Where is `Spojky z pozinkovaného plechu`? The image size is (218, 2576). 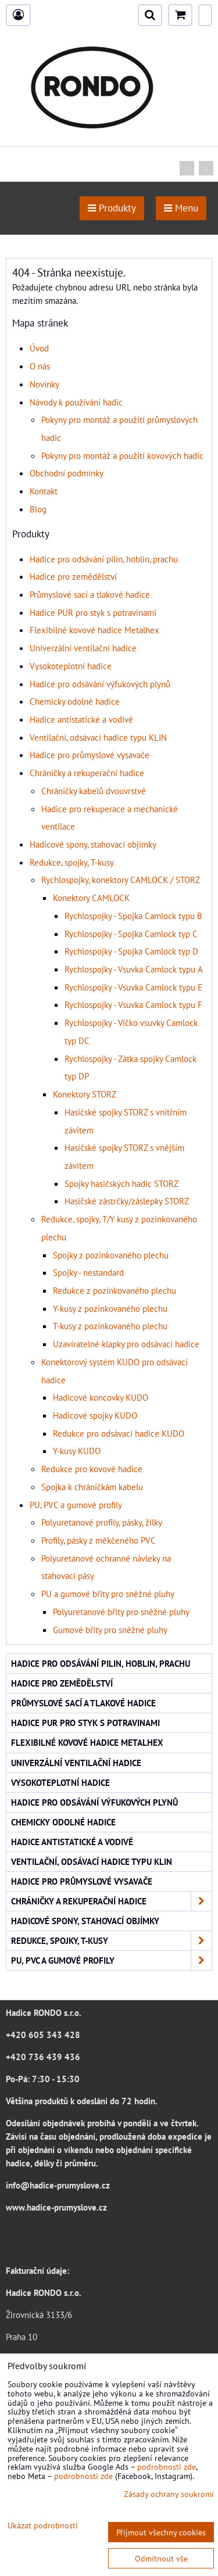 Spojky z pozinkovaného plechu is located at coordinates (111, 1255).